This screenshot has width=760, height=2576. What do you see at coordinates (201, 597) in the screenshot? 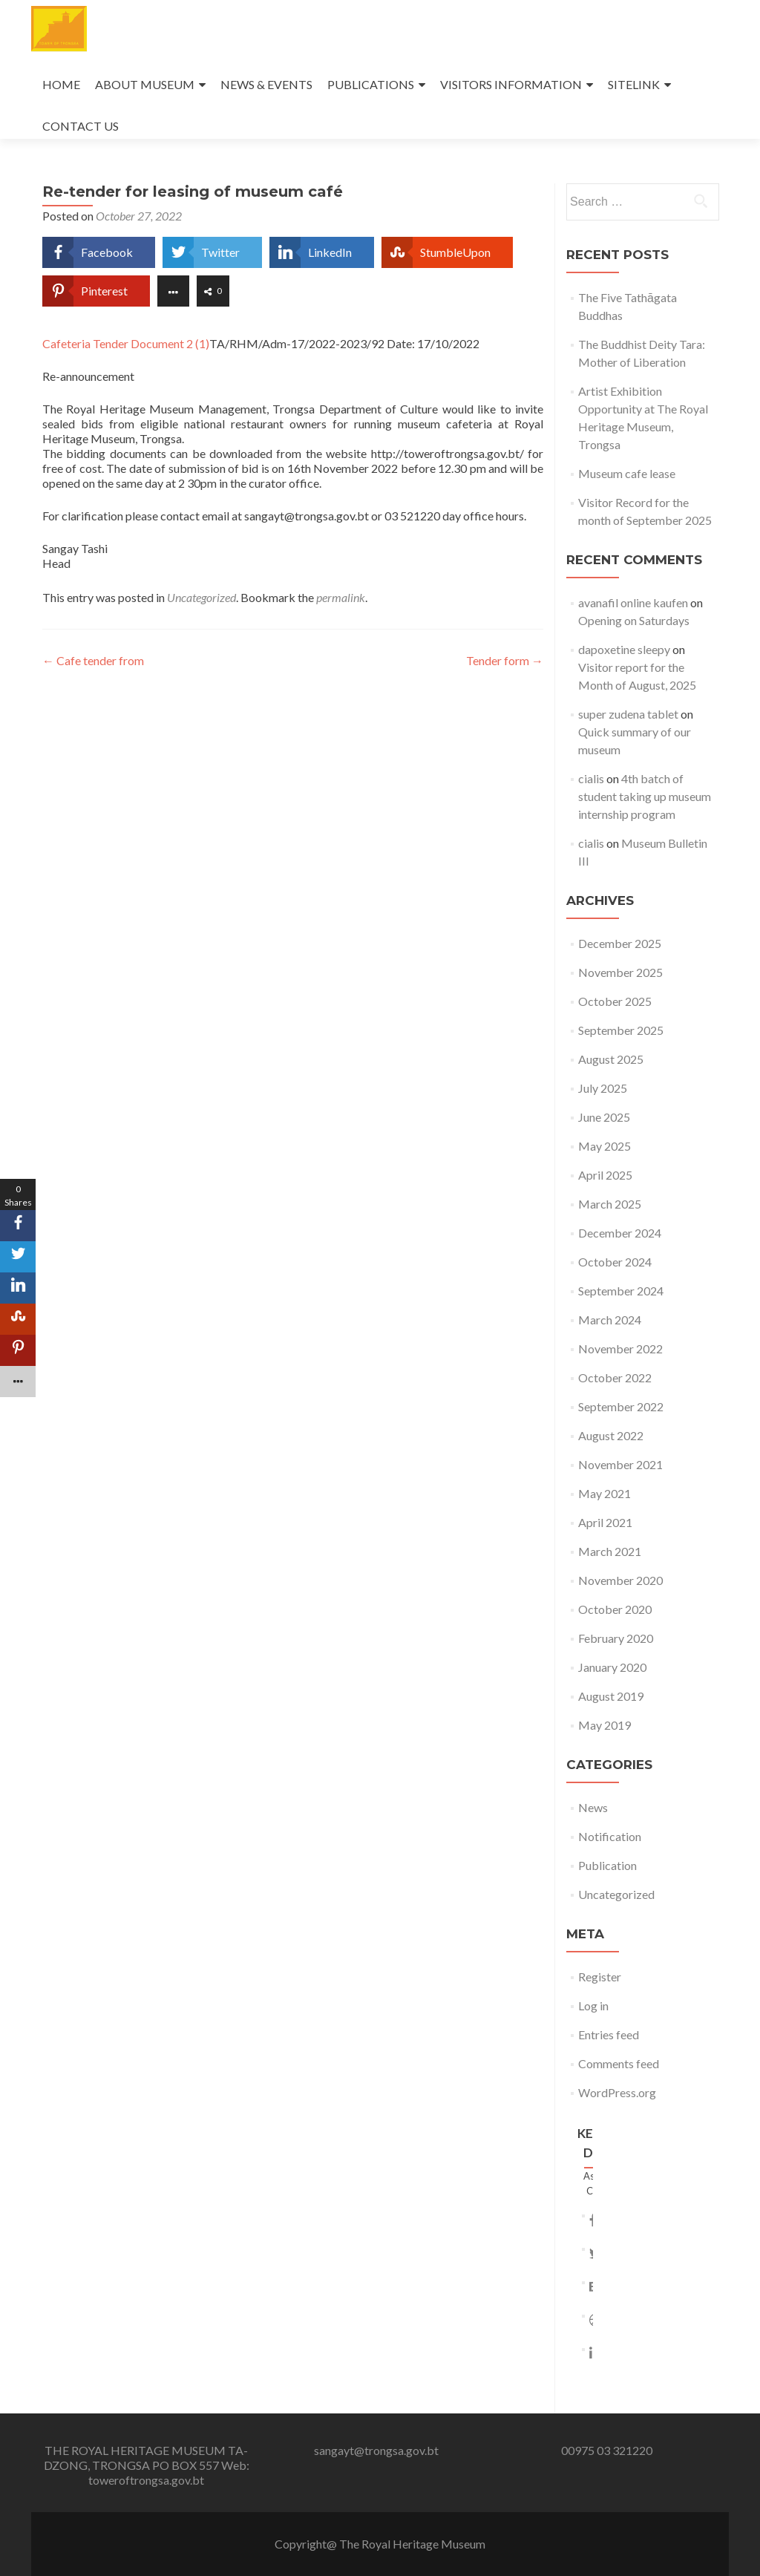
I see `Uncategorized` at bounding box center [201, 597].